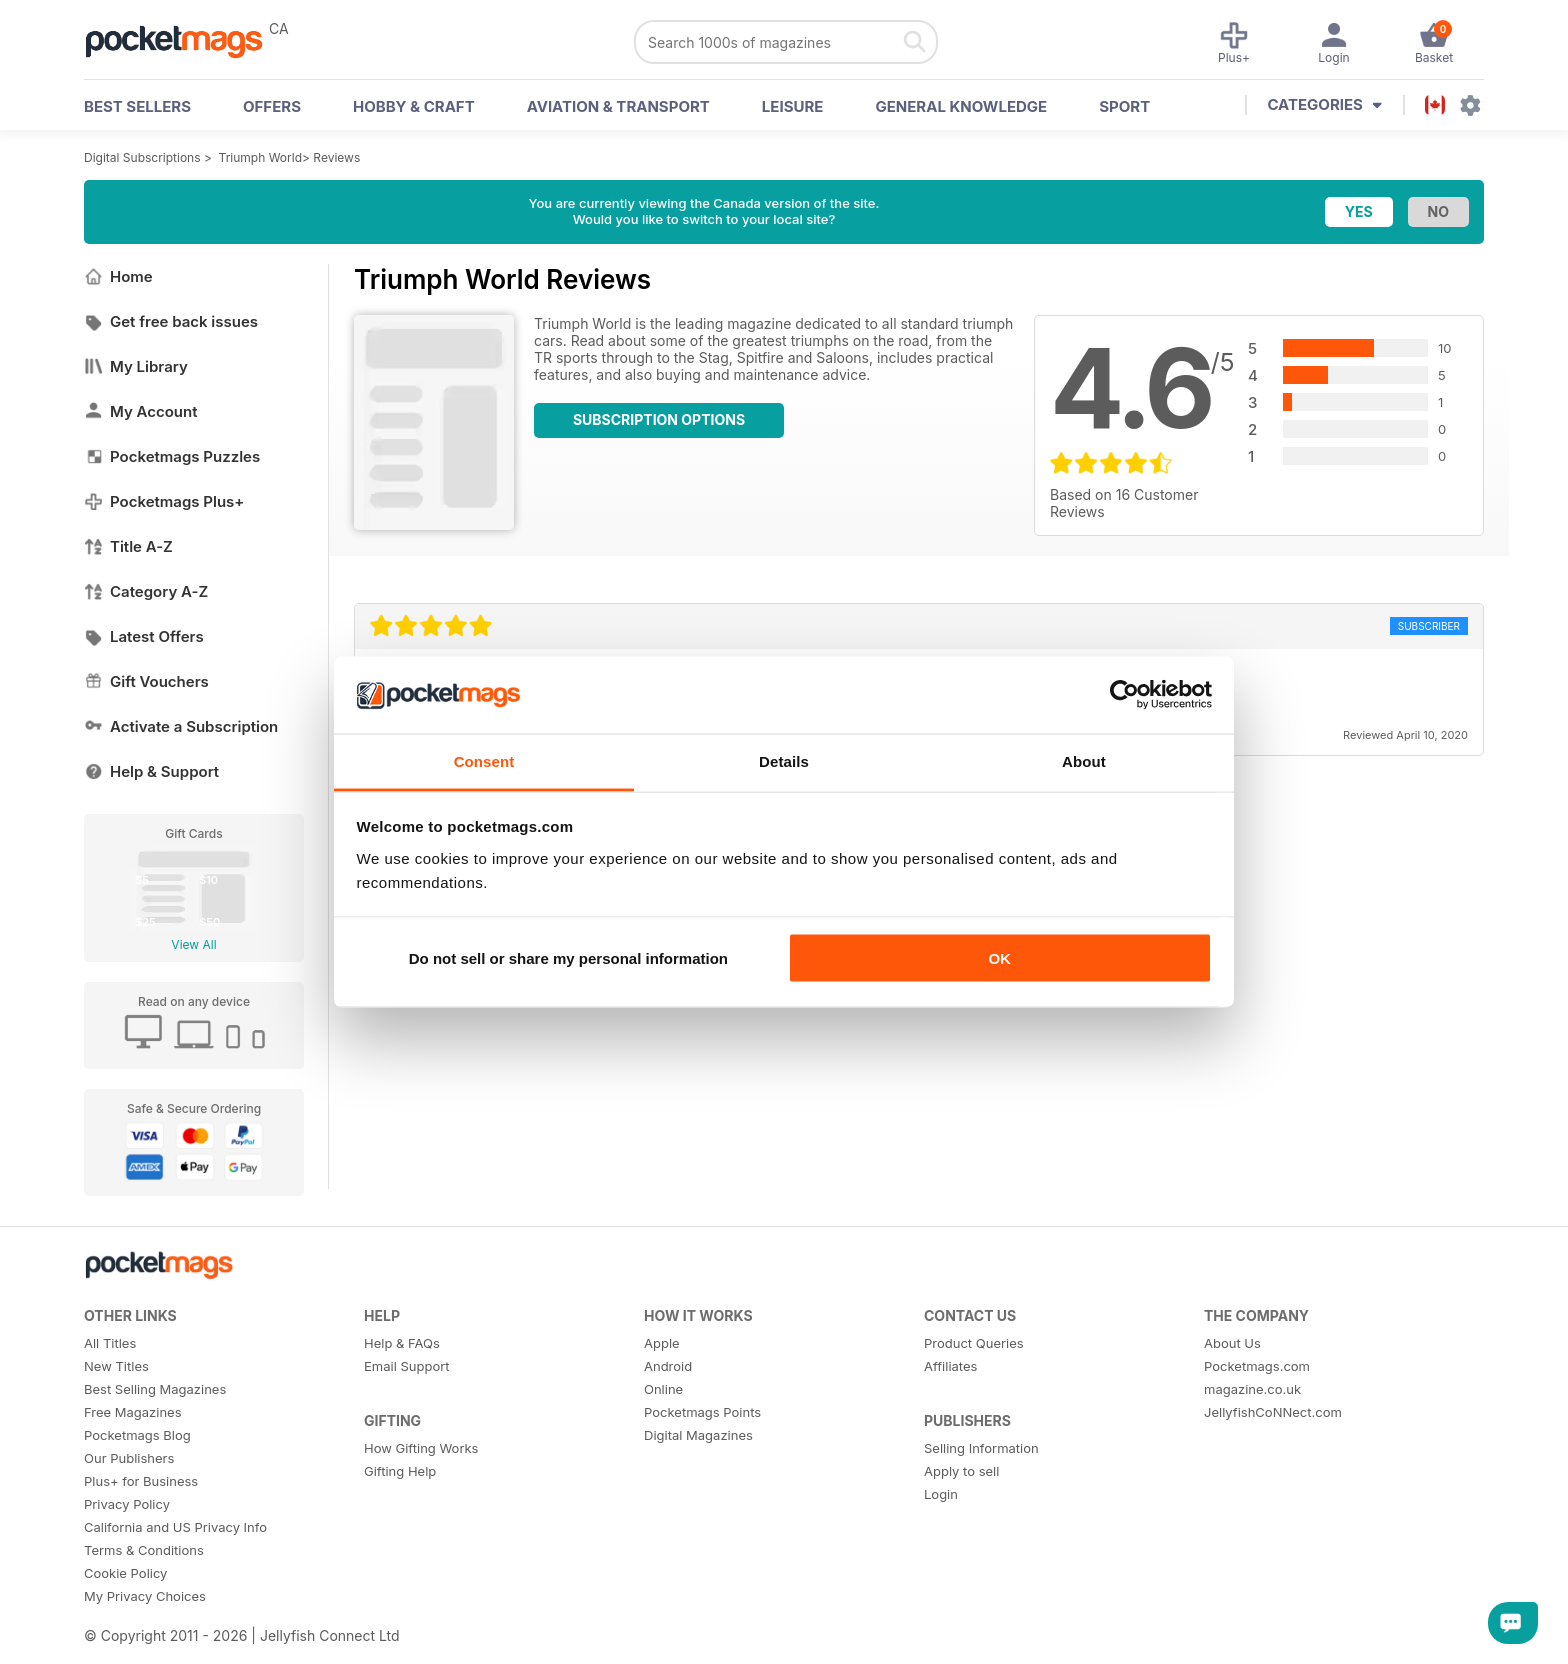  I want to click on Android, so click(668, 1366).